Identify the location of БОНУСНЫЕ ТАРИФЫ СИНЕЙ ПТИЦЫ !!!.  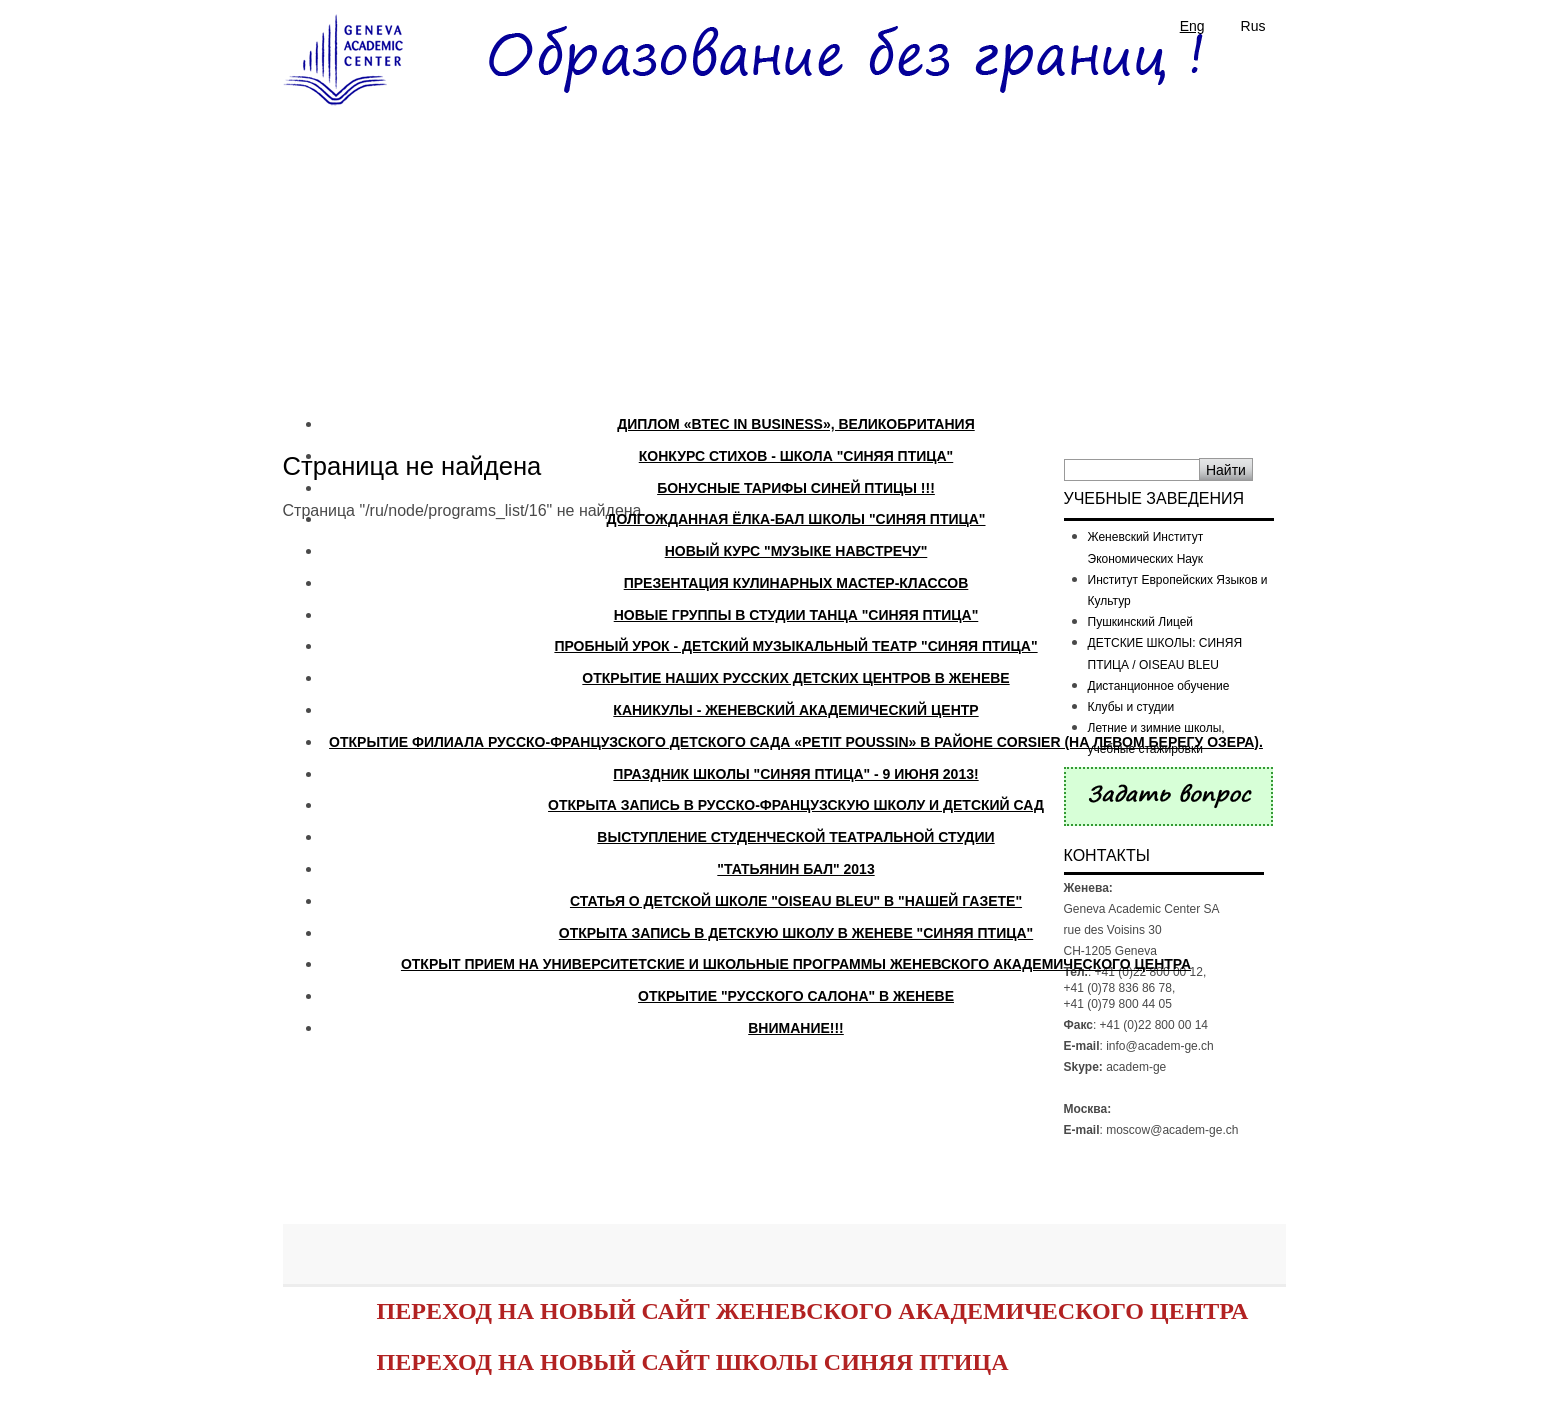
(796, 488).